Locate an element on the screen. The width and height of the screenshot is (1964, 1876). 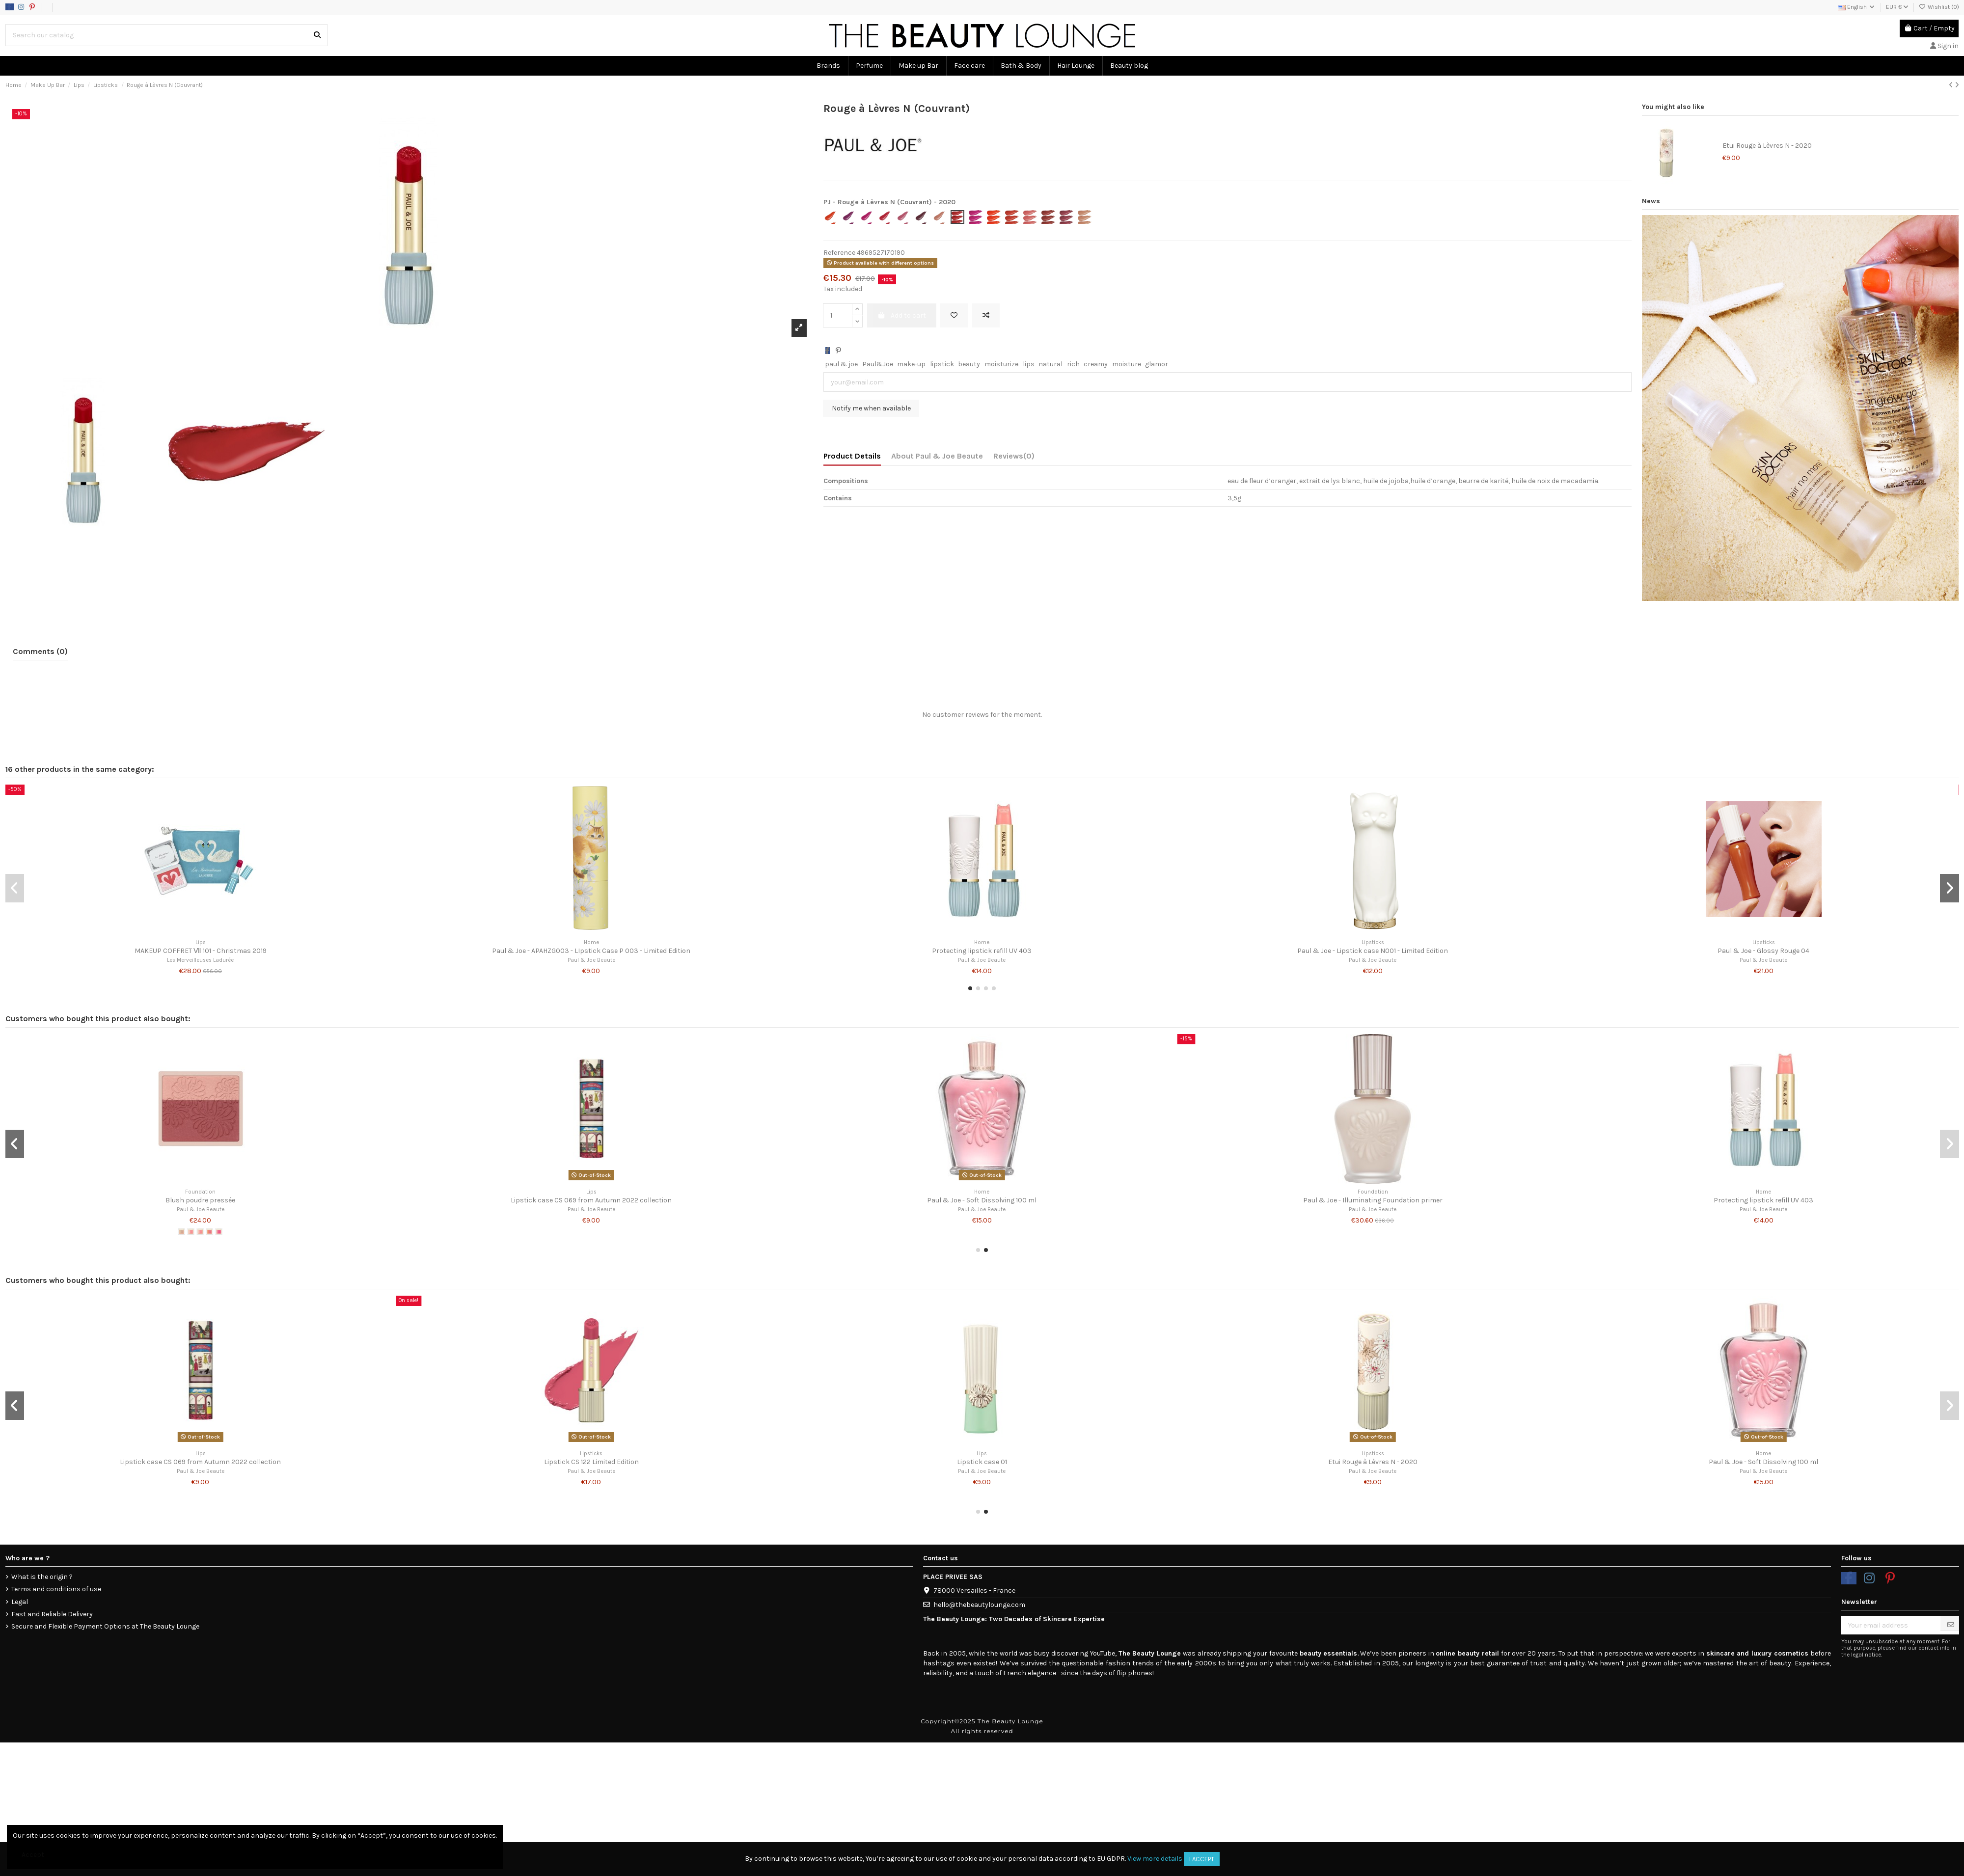
[#08] is located at coordinates (209, 1231).